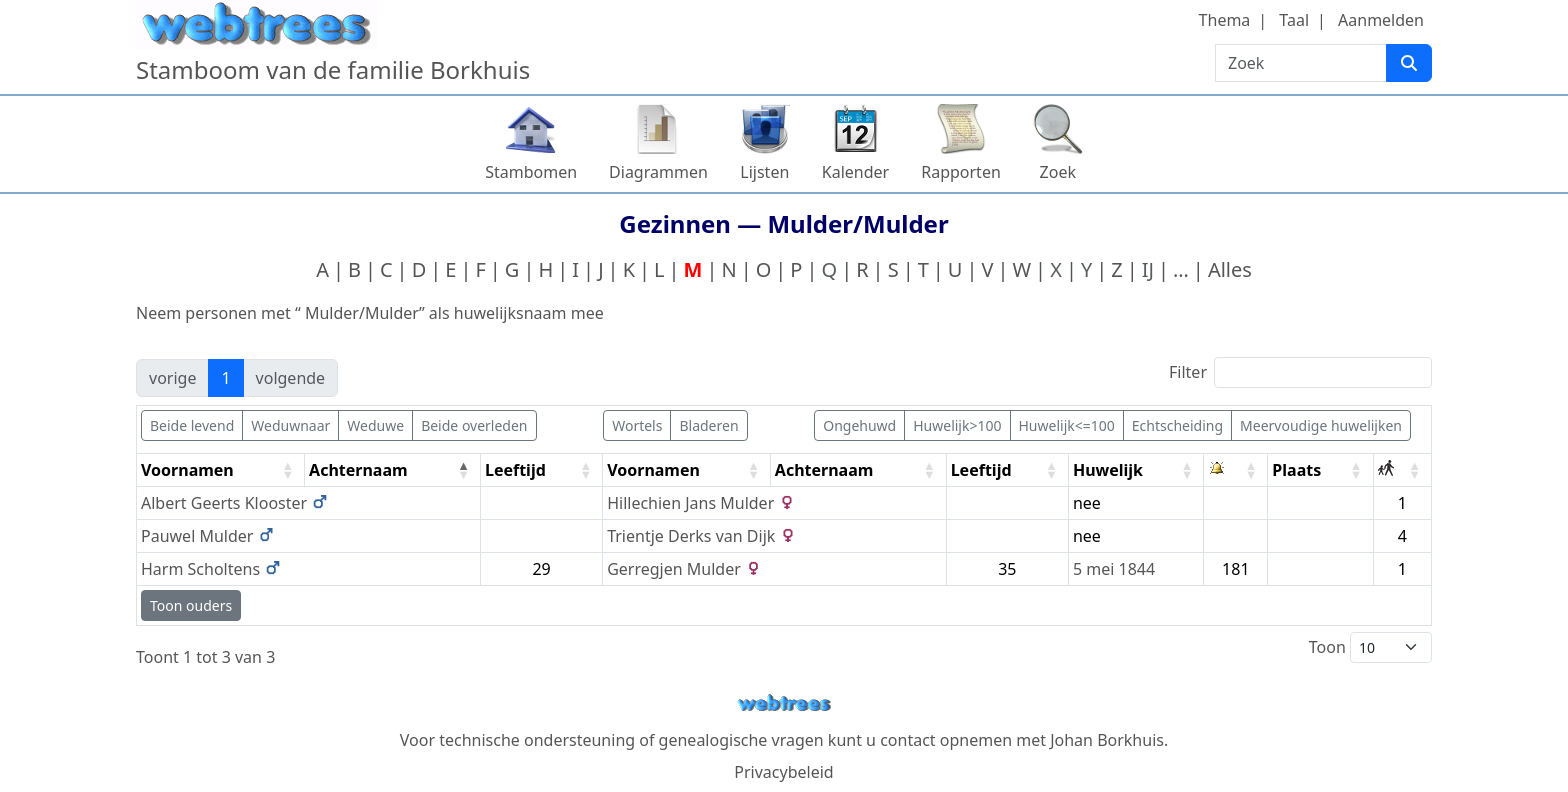 This screenshot has height=792, width=1568. I want to click on Leeftijd [Leeftijd: activate to sort column ascending], so click(515, 470).